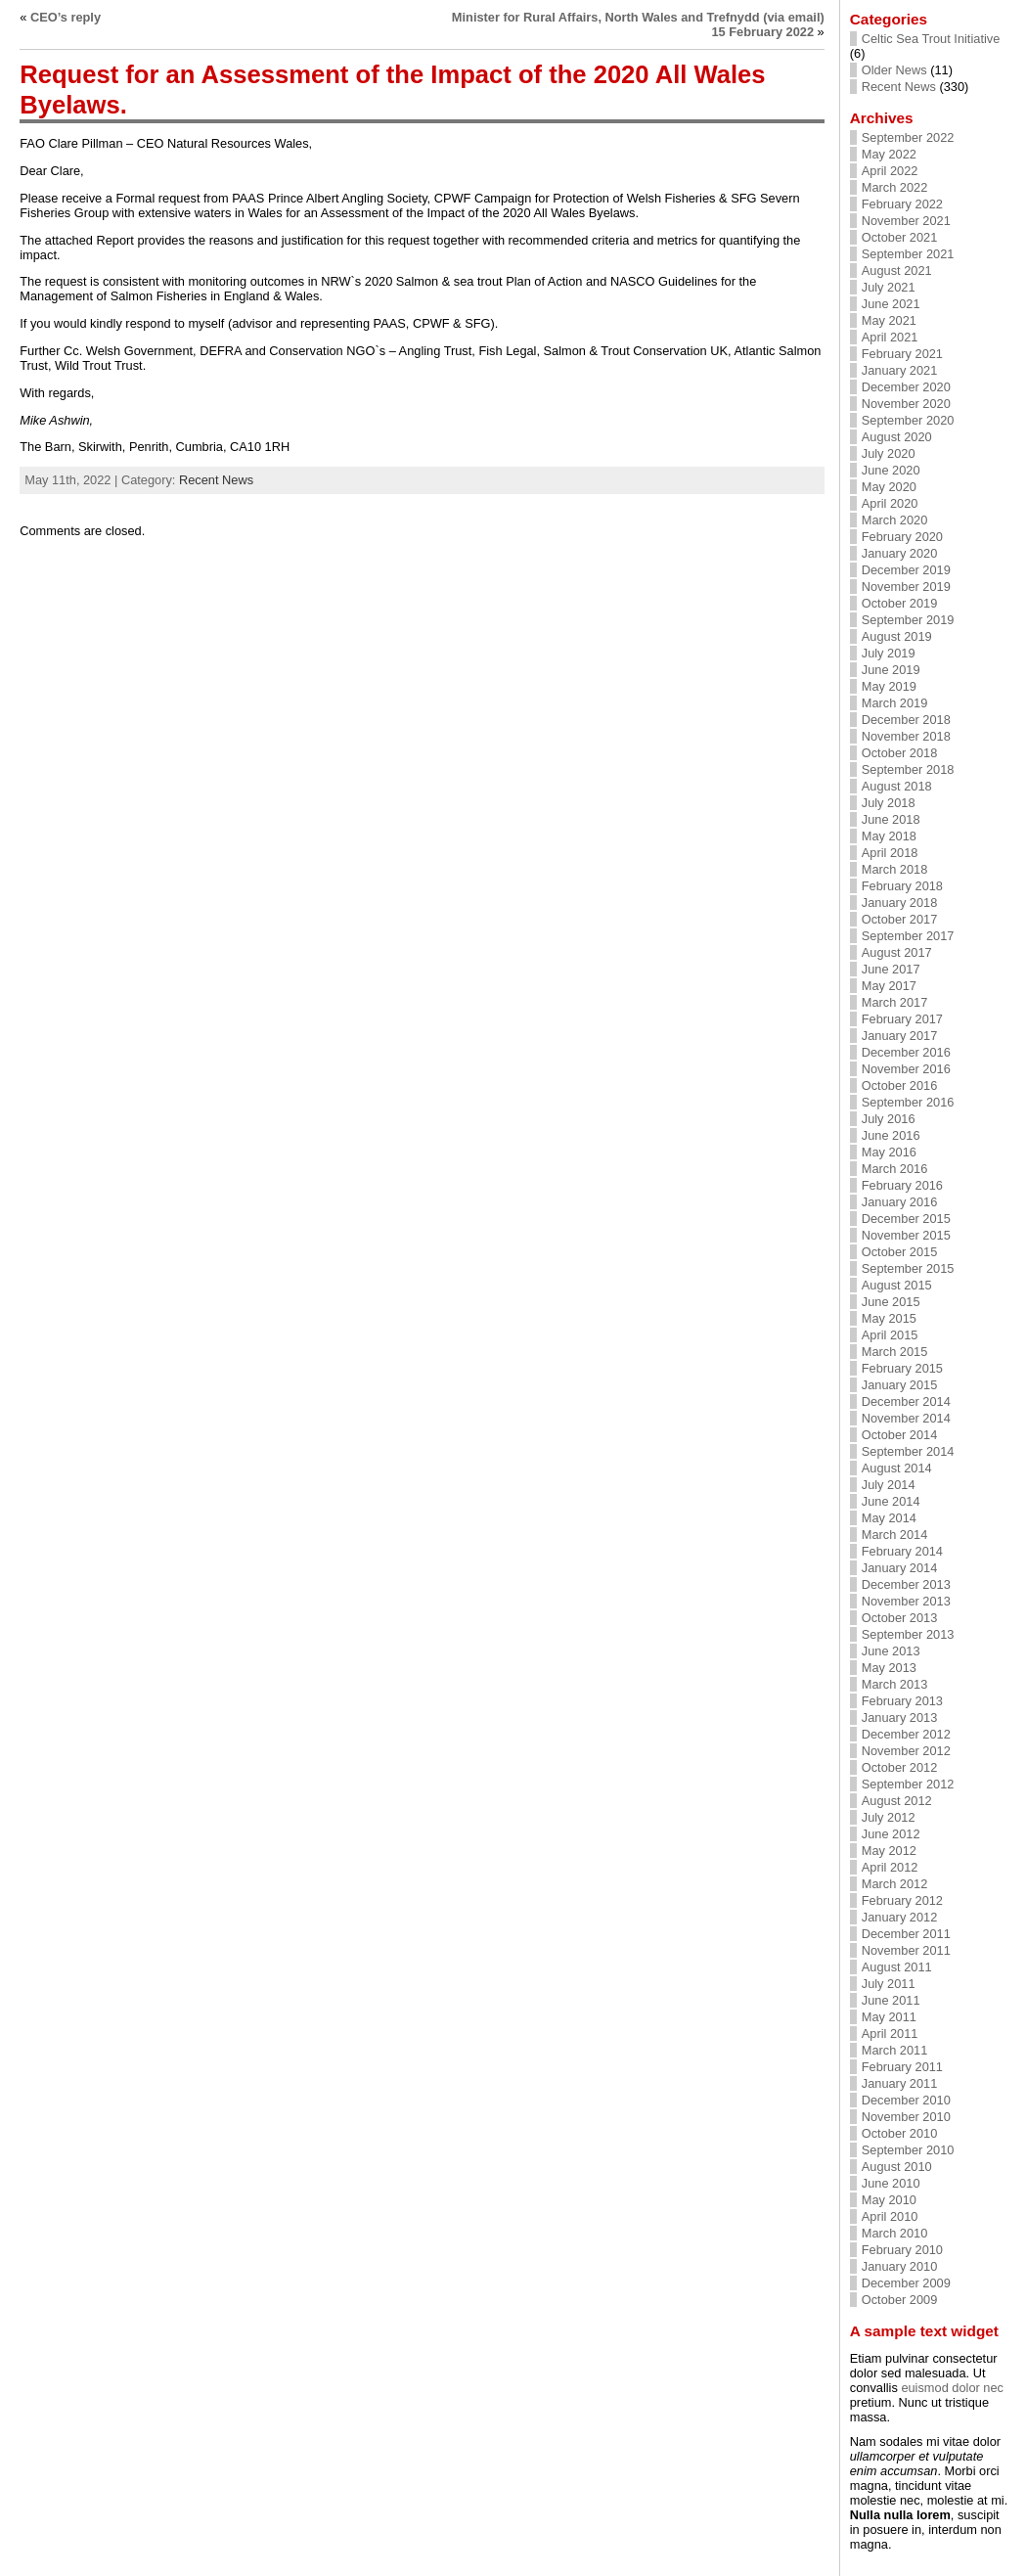 The image size is (1026, 2576). What do you see at coordinates (900, 1767) in the screenshot?
I see `October 2012` at bounding box center [900, 1767].